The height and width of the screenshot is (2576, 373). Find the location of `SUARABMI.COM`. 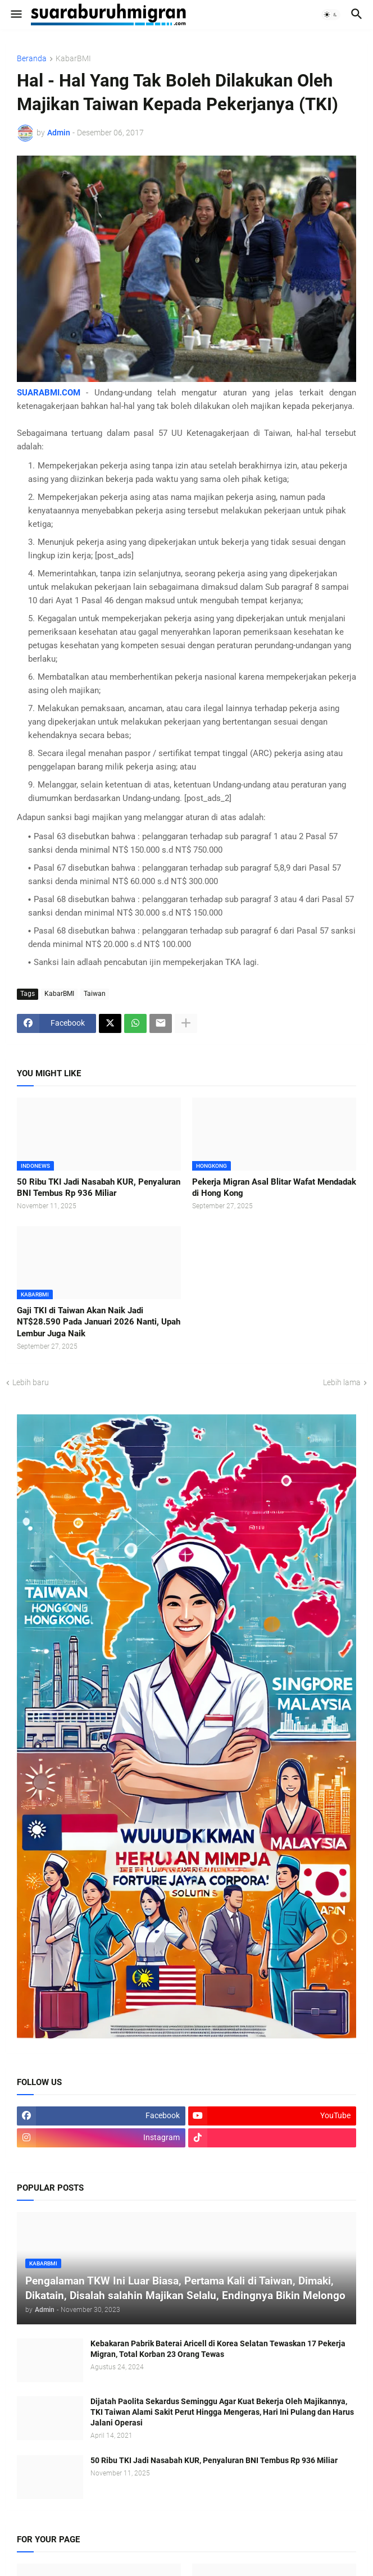

SUARABMI.COM is located at coordinates (48, 393).